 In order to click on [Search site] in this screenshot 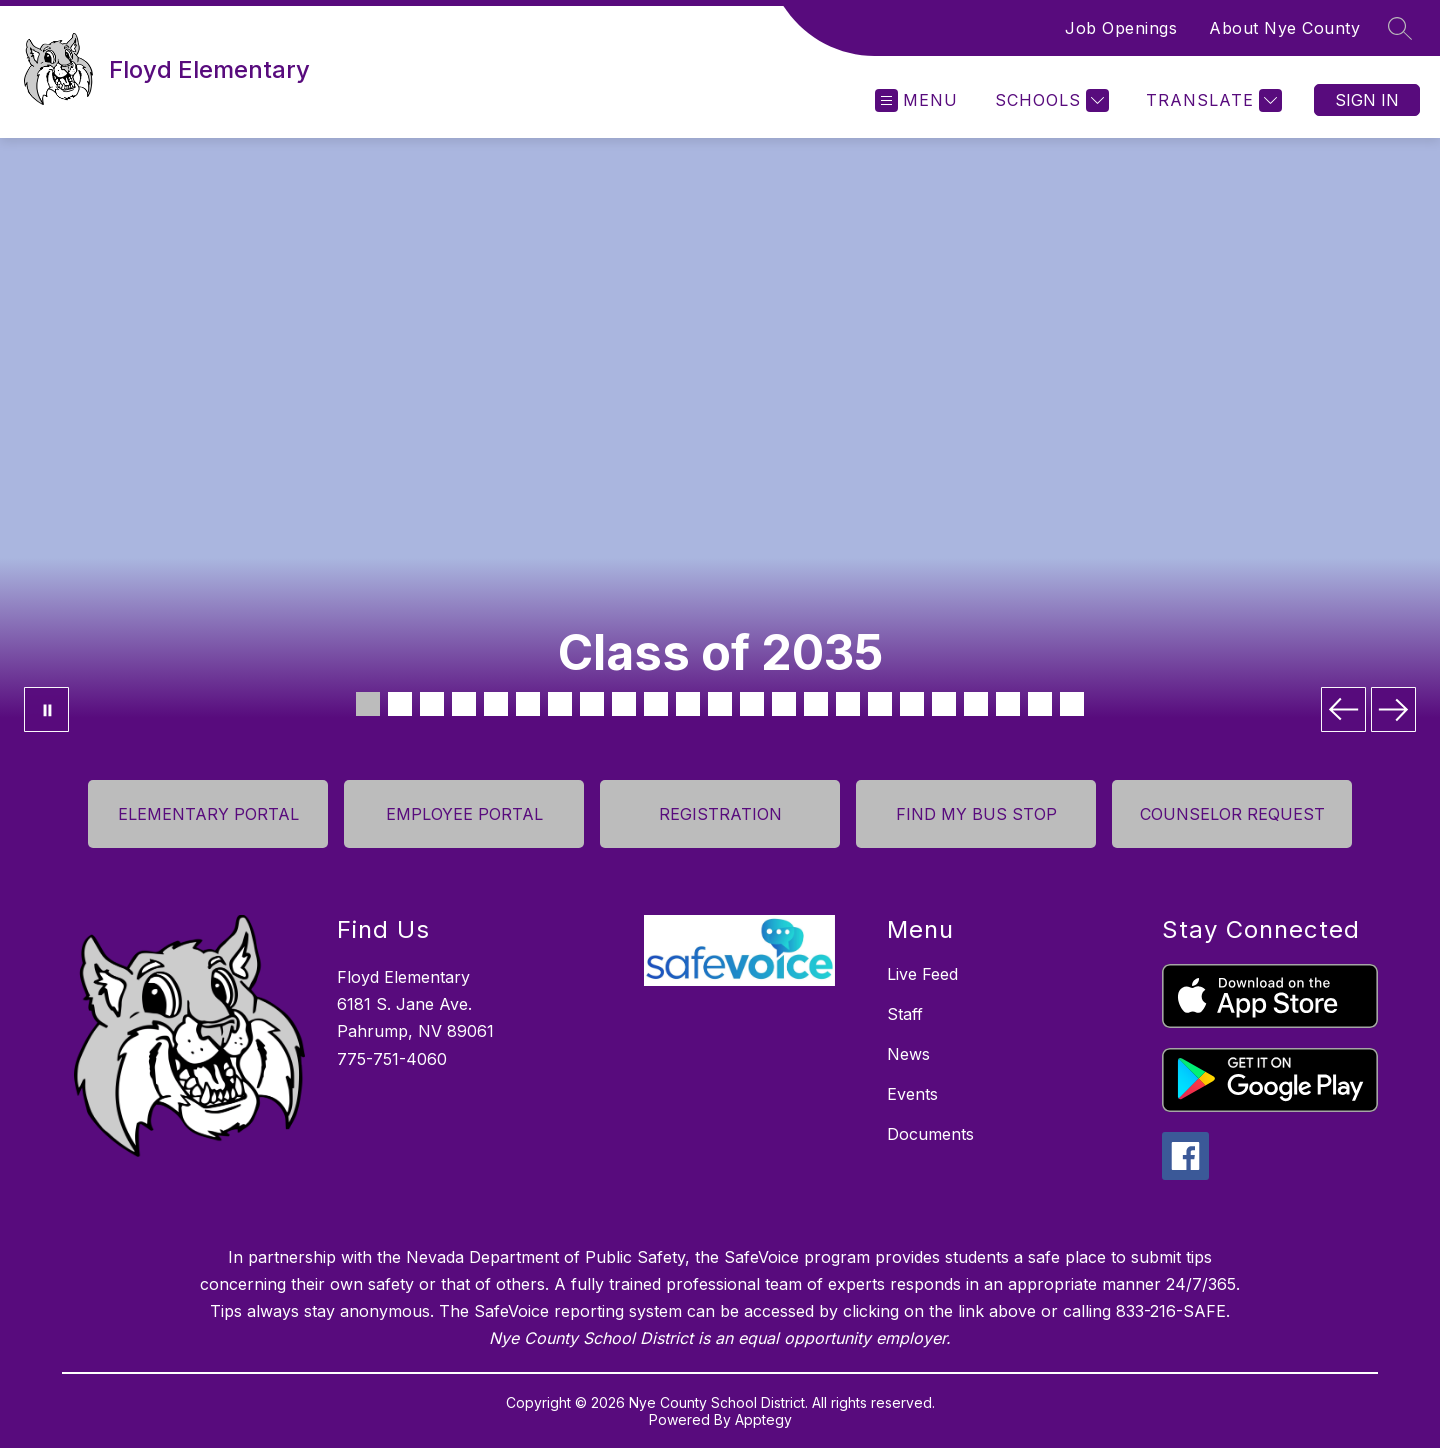, I will do `click(1400, 28)`.